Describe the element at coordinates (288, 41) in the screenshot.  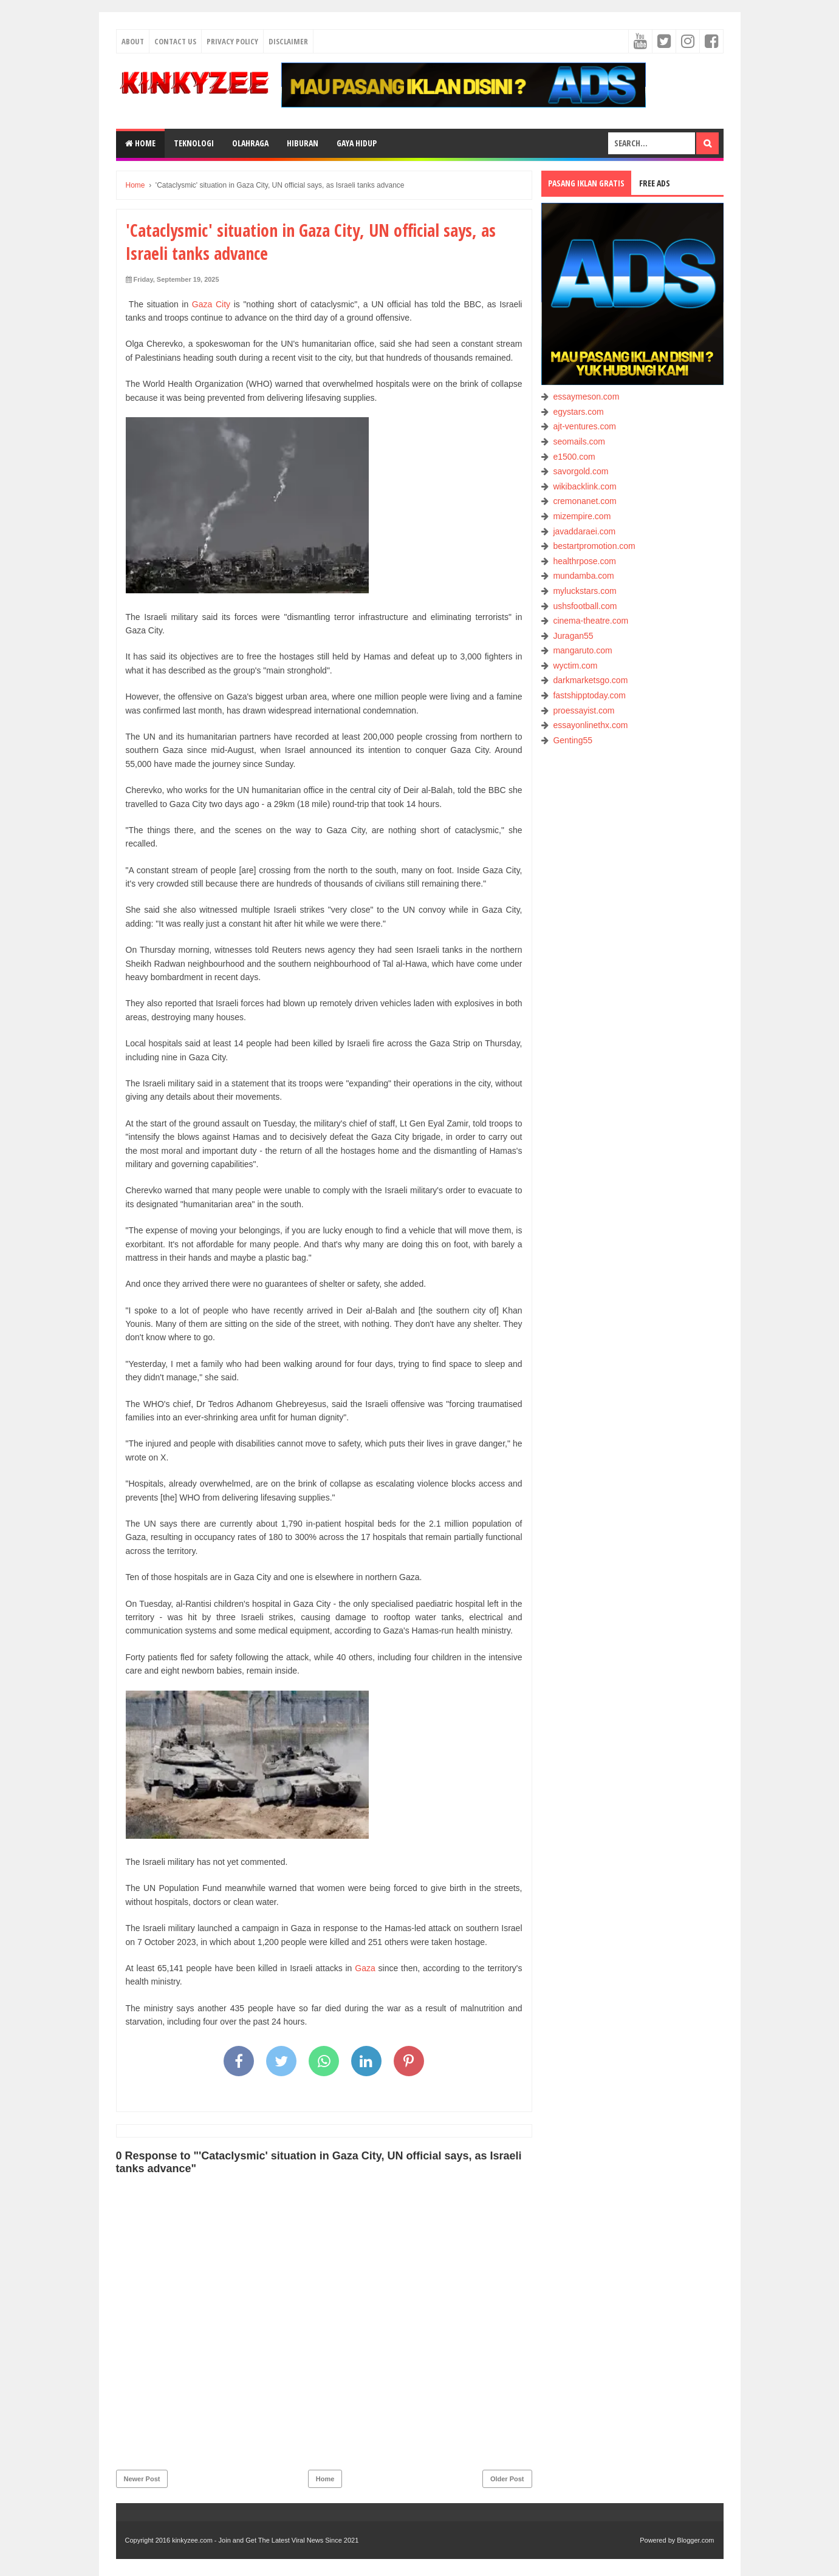
I see `Disclaimer` at that location.